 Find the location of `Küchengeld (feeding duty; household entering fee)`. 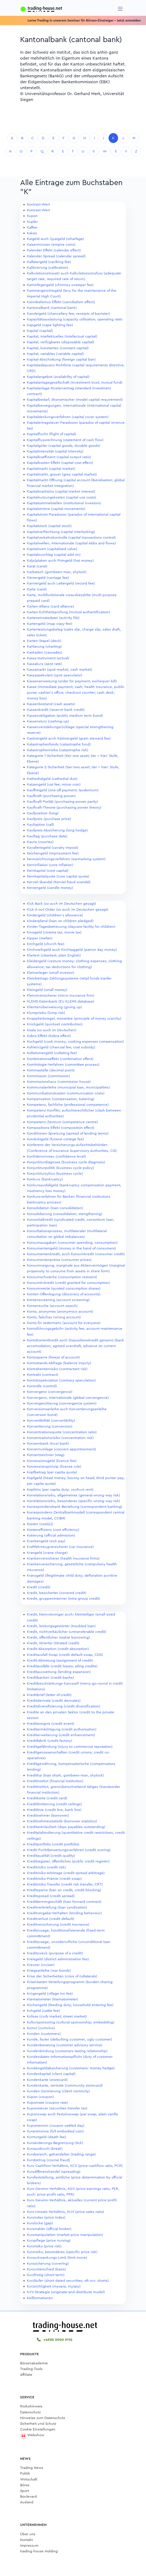

Küchengeld (feeding duty; household entering fee) is located at coordinates (70, 2005).